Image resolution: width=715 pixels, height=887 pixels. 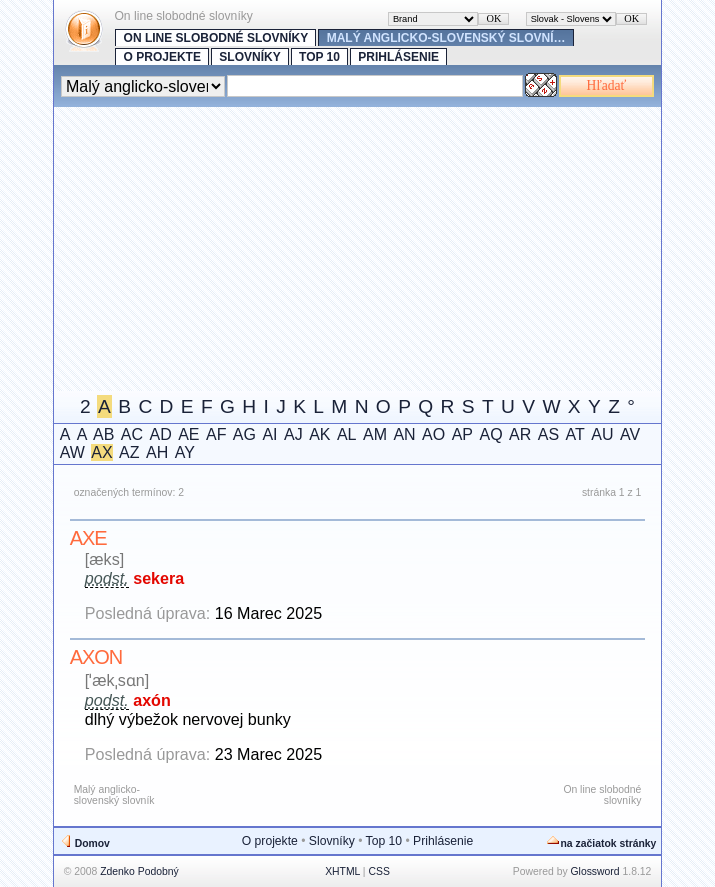 I want to click on AU, so click(x=602, y=434).